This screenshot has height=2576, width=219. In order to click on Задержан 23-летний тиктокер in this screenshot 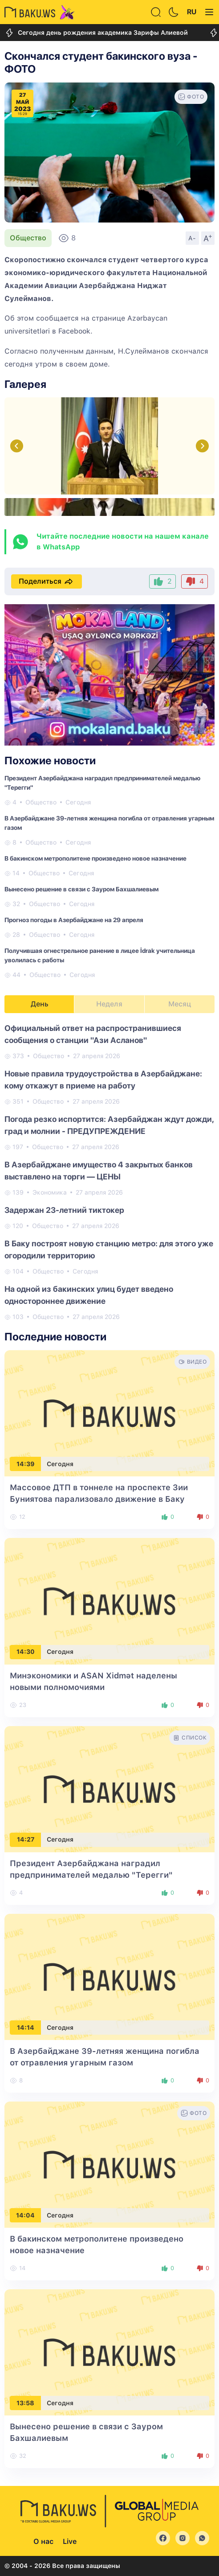, I will do `click(64, 1210)`.